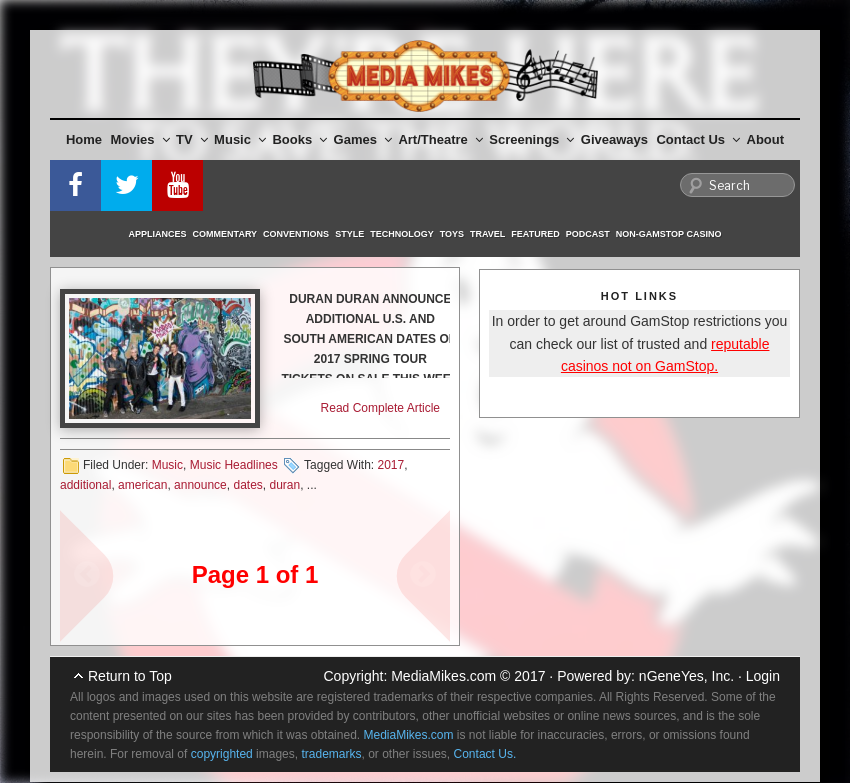 The width and height of the screenshot is (850, 783). I want to click on Return to Top, so click(130, 676).